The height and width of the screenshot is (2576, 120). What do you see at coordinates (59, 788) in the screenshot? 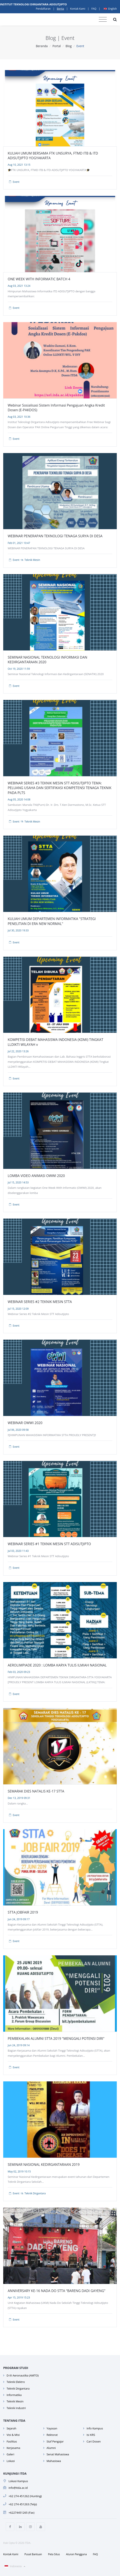
I see `WEBINAR SERIES #3 TEKNIK MESIN STT ADISUTJIPTO TEMA: PELUANG USAHA DAN SERTIFIKASI KOMPETENSI TENAGA TEKNIK PADA PLTS` at bounding box center [59, 788].